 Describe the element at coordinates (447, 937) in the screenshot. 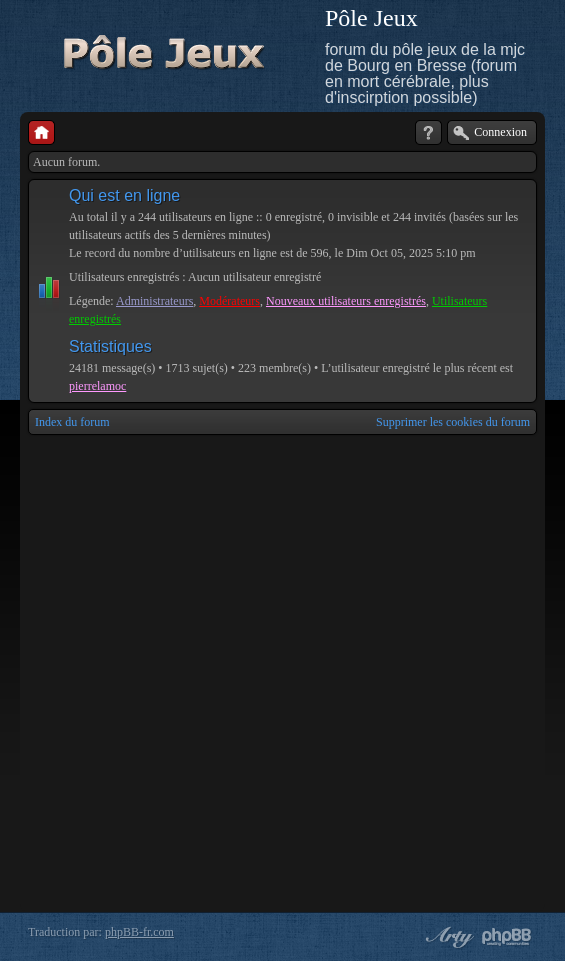

I see `phpBB style by Arty` at that location.